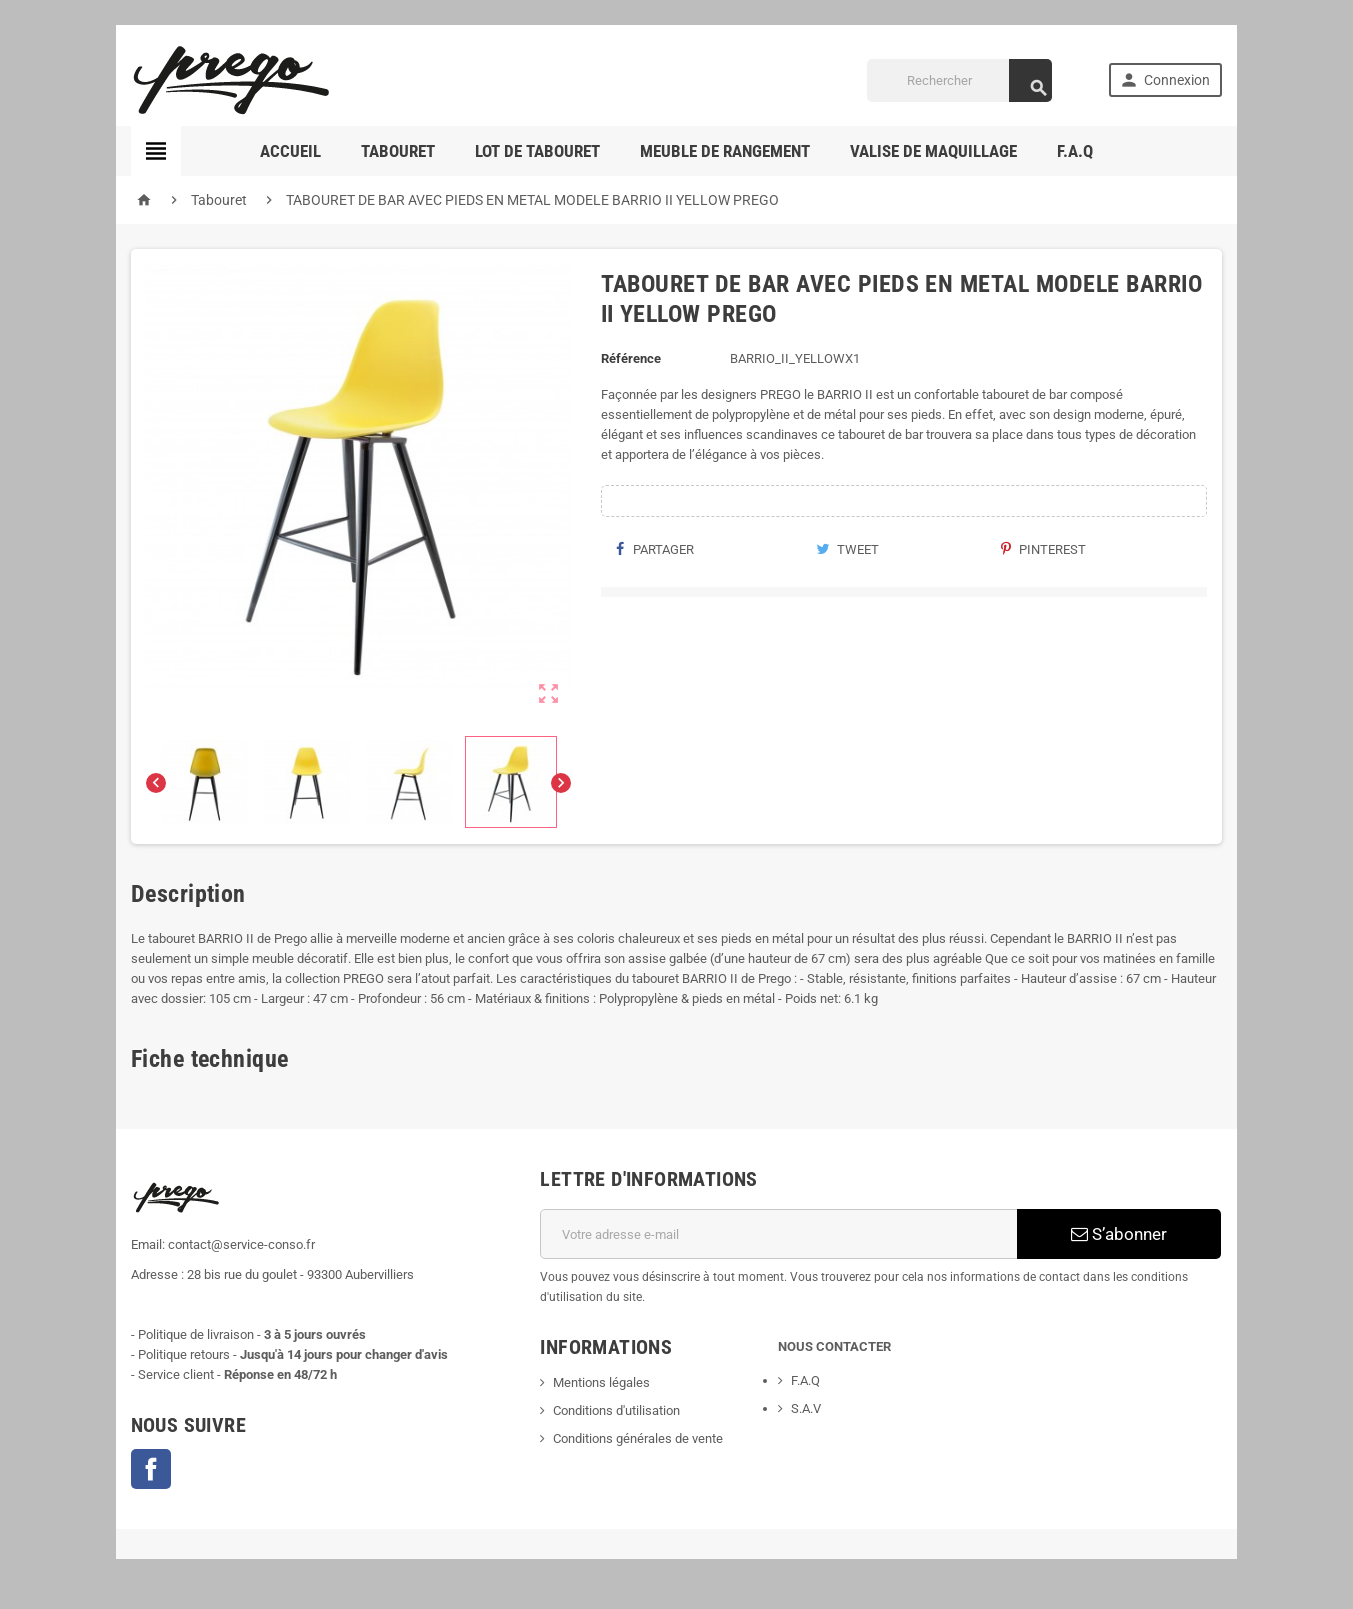 The height and width of the screenshot is (1609, 1353). I want to click on Tweet, so click(841, 549).